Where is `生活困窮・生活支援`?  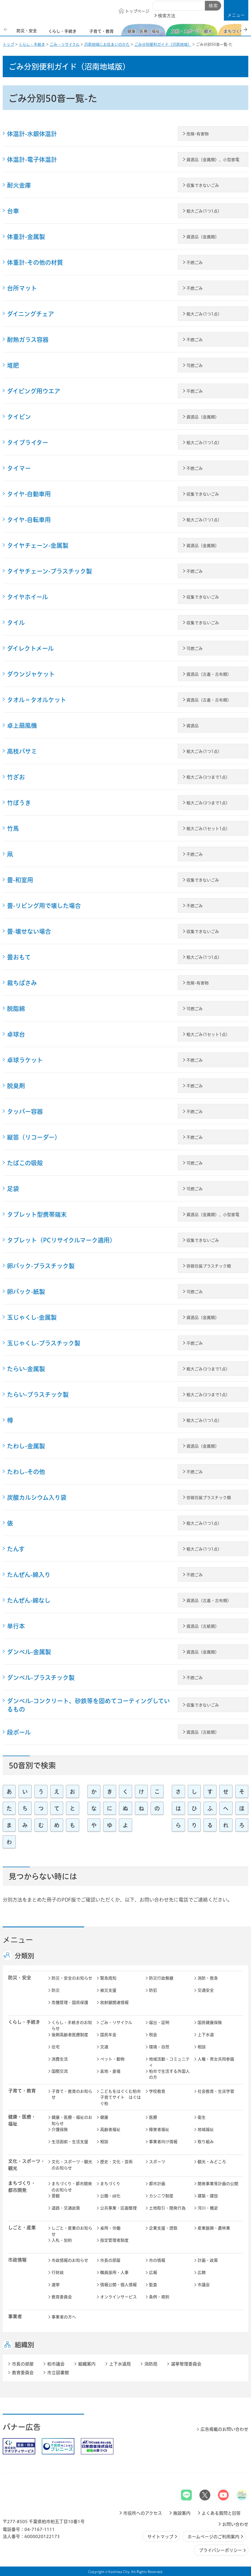 生活困窮・生活支援 is located at coordinates (70, 2142).